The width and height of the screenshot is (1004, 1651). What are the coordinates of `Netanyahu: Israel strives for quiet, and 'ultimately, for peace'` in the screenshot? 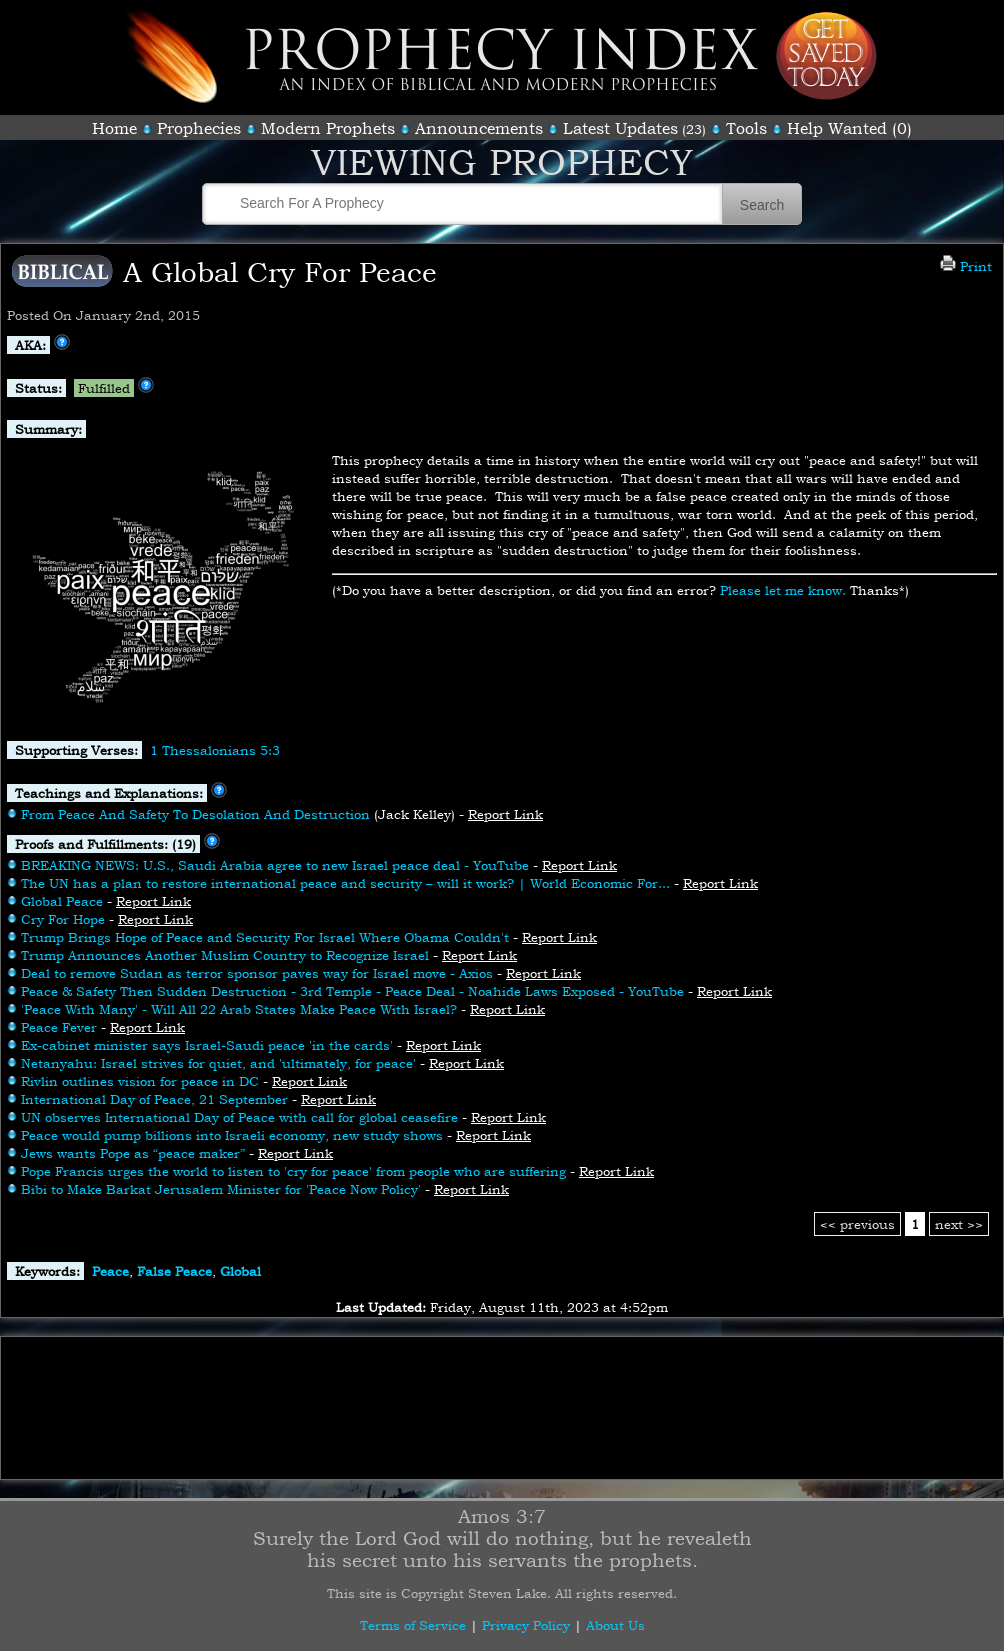 It's located at (218, 1063).